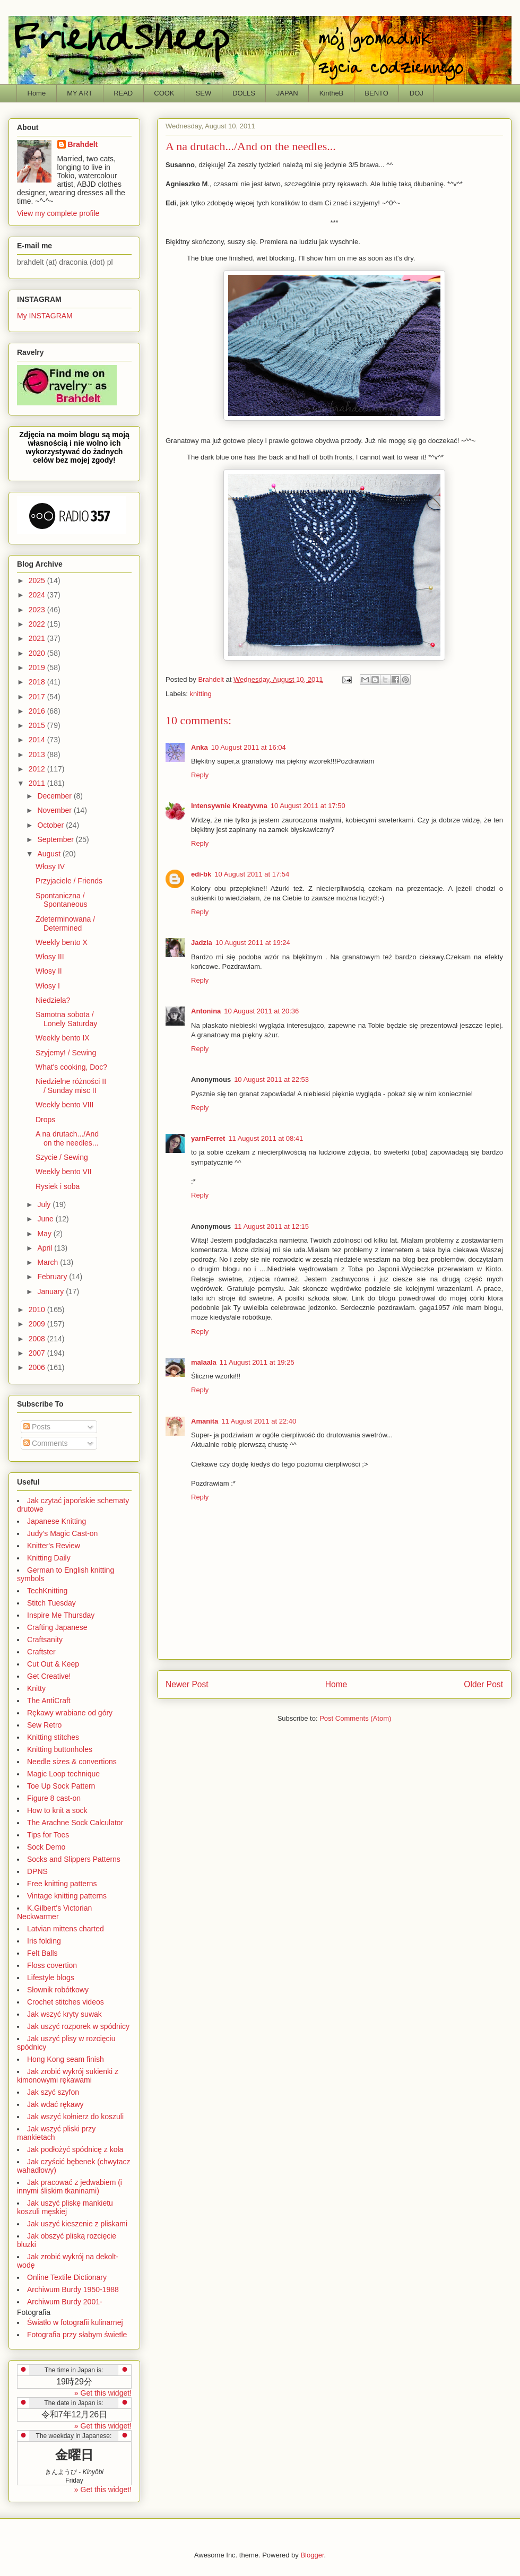  I want to click on Get Creative!, so click(49, 1676).